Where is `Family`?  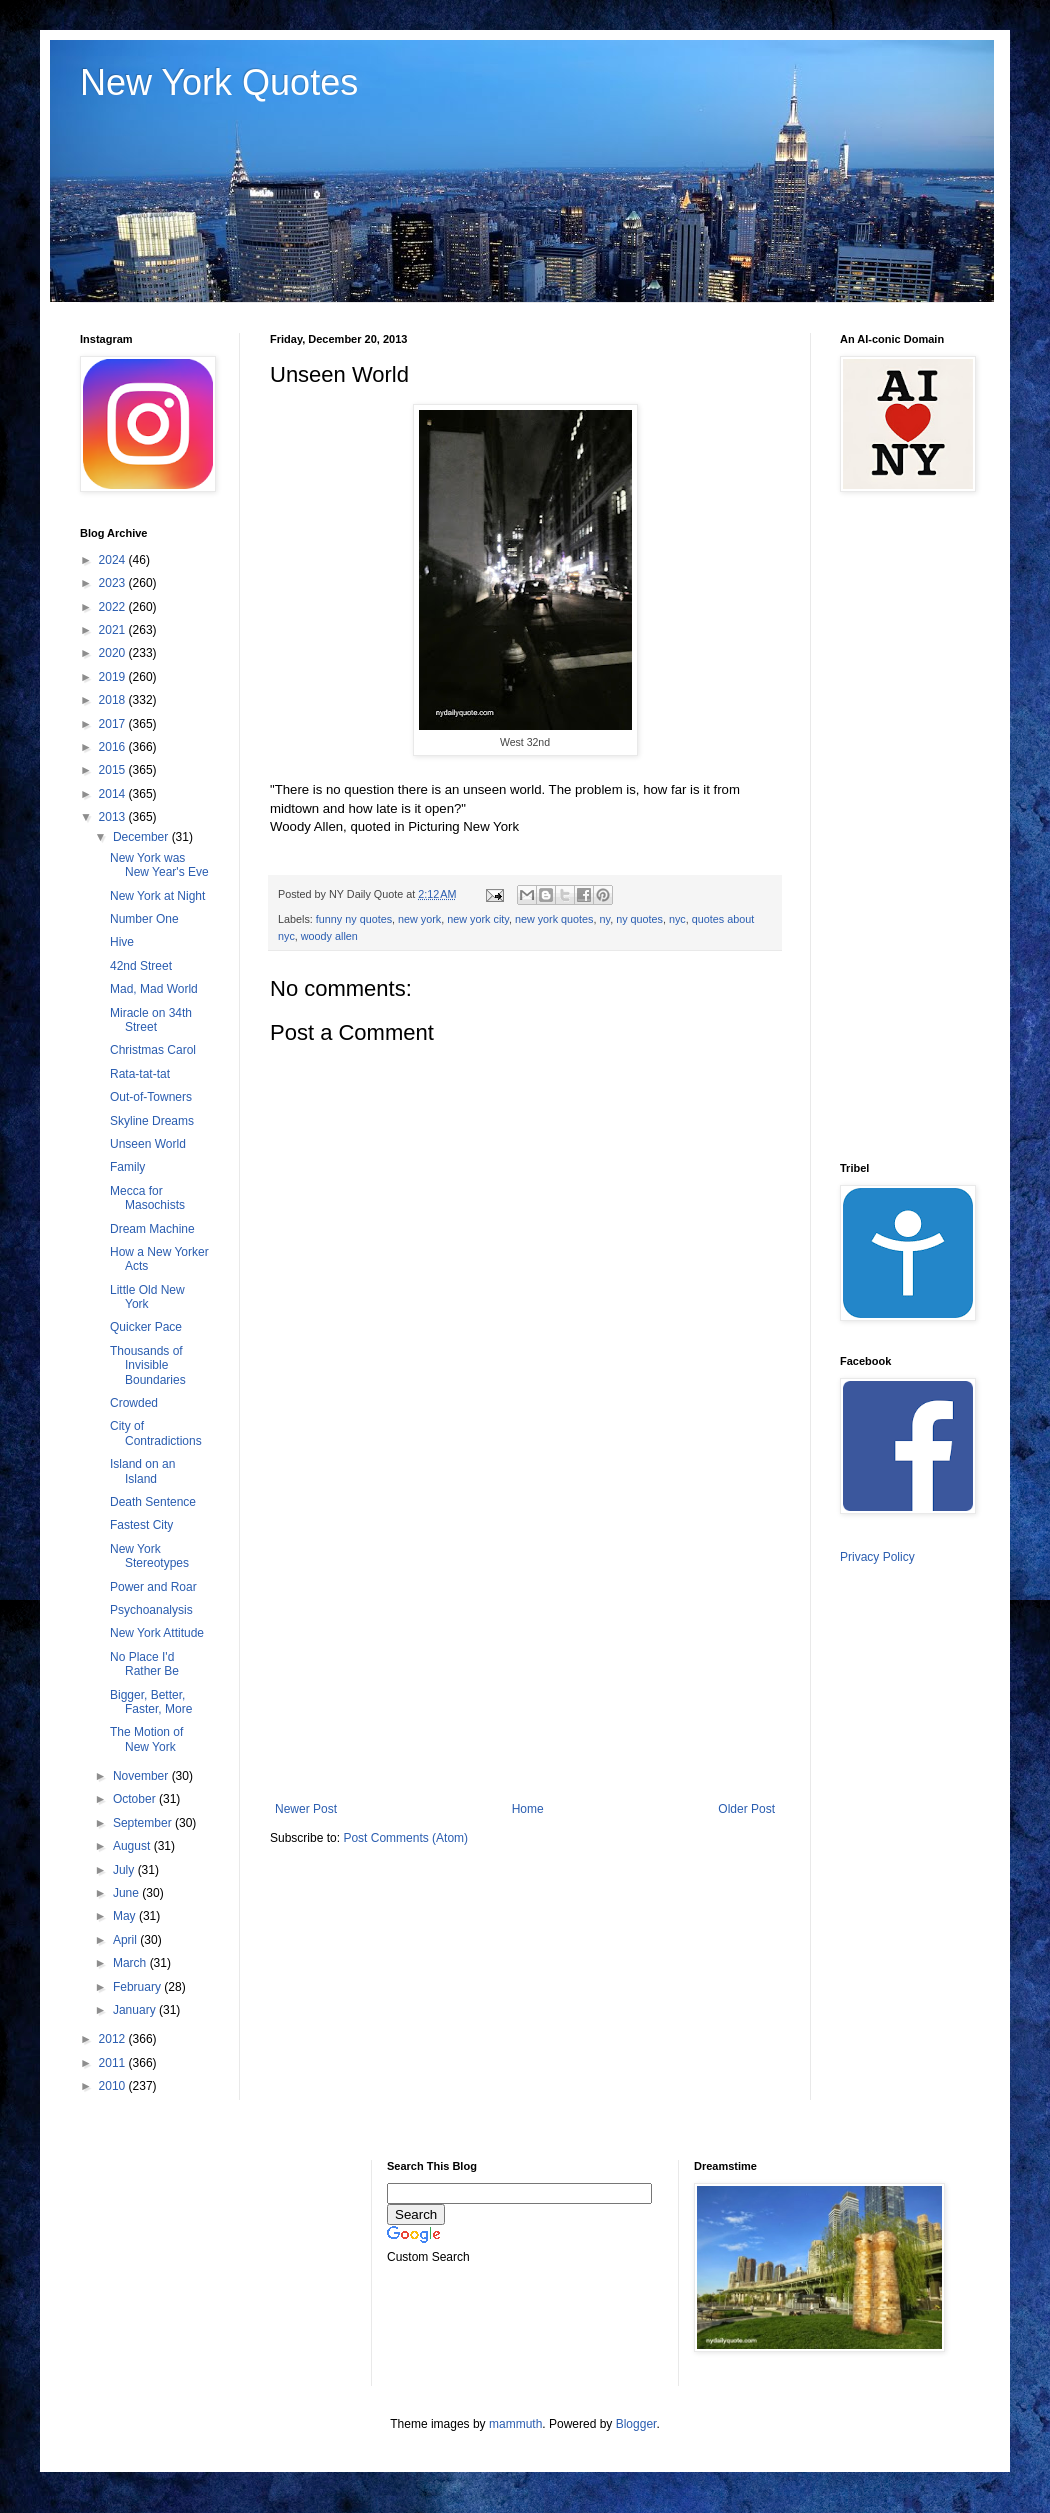 Family is located at coordinates (127, 1167).